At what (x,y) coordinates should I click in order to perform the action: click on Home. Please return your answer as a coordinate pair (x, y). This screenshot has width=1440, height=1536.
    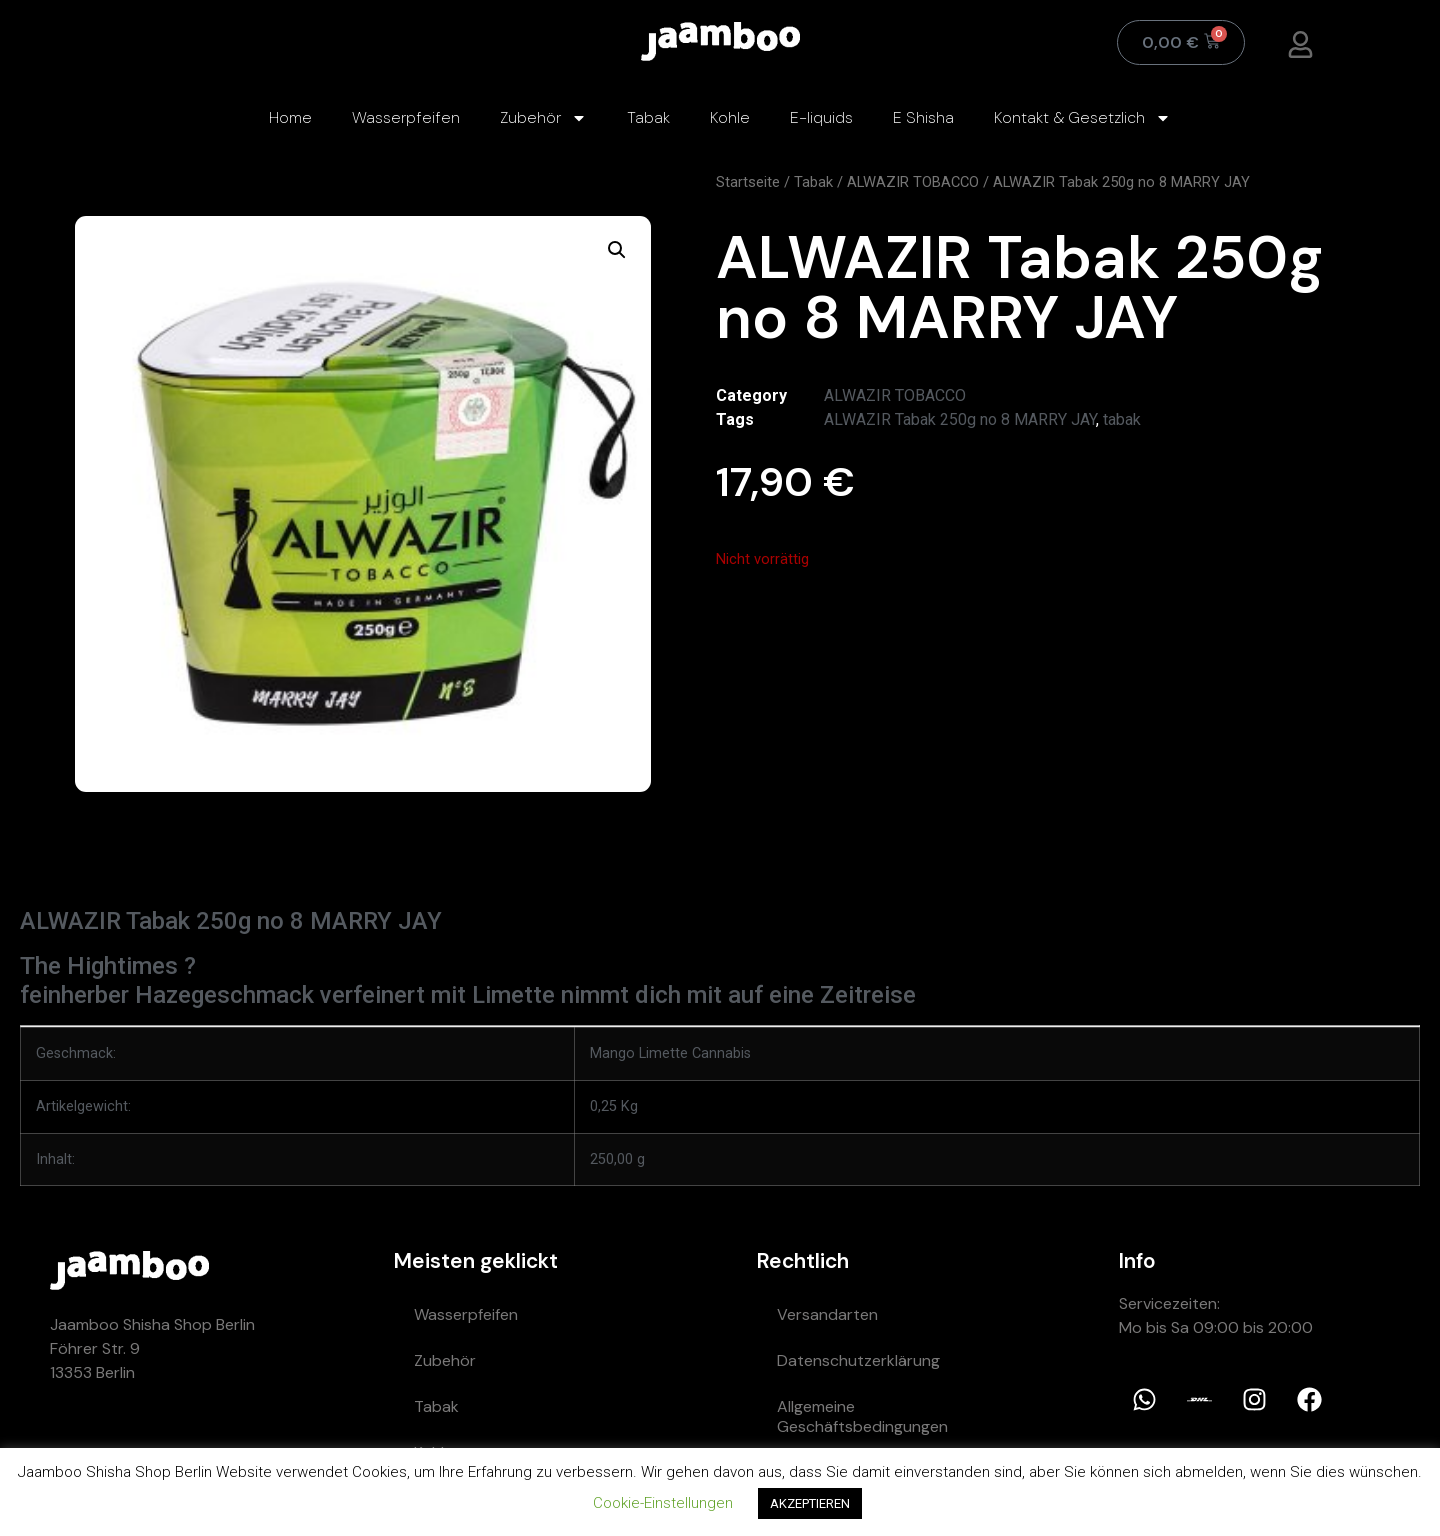
    Looking at the image, I should click on (290, 117).